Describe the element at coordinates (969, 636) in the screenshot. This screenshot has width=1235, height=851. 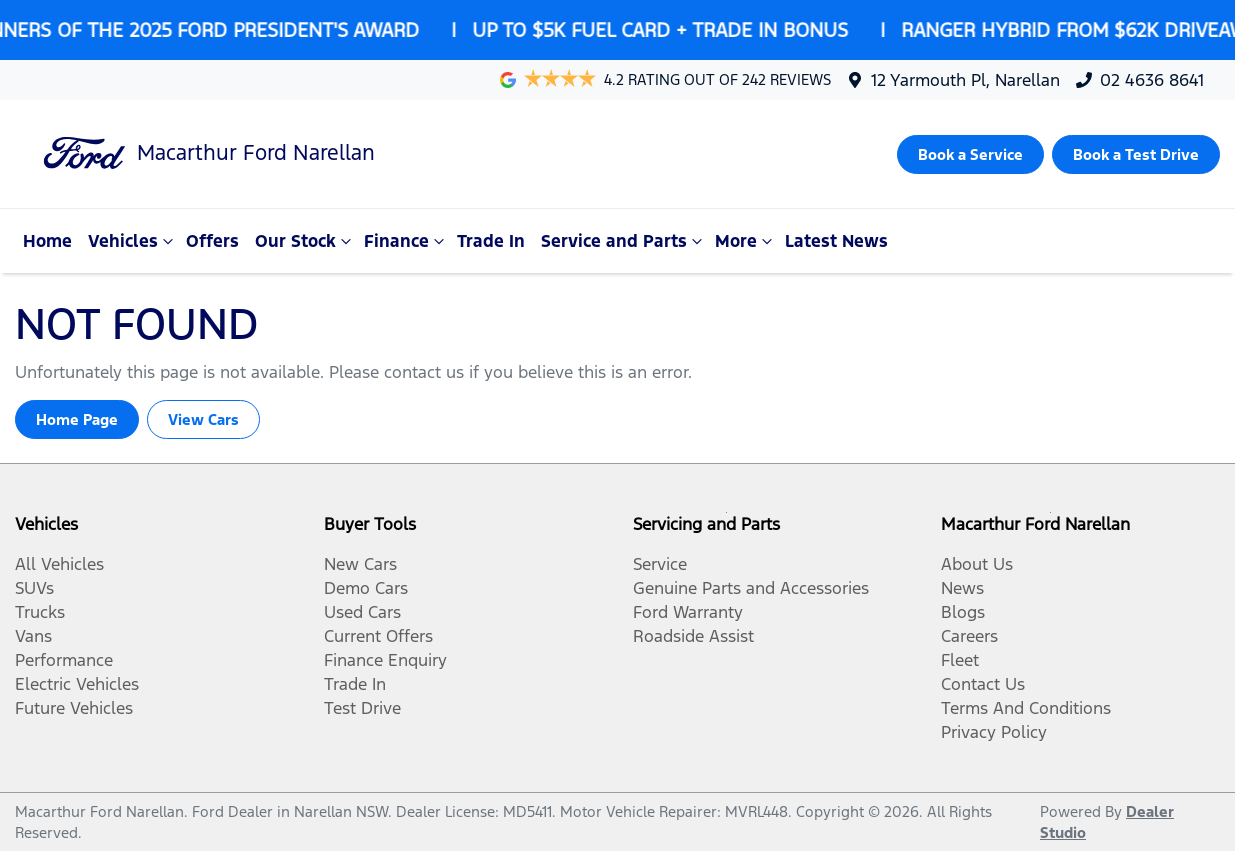
I see `Careers` at that location.